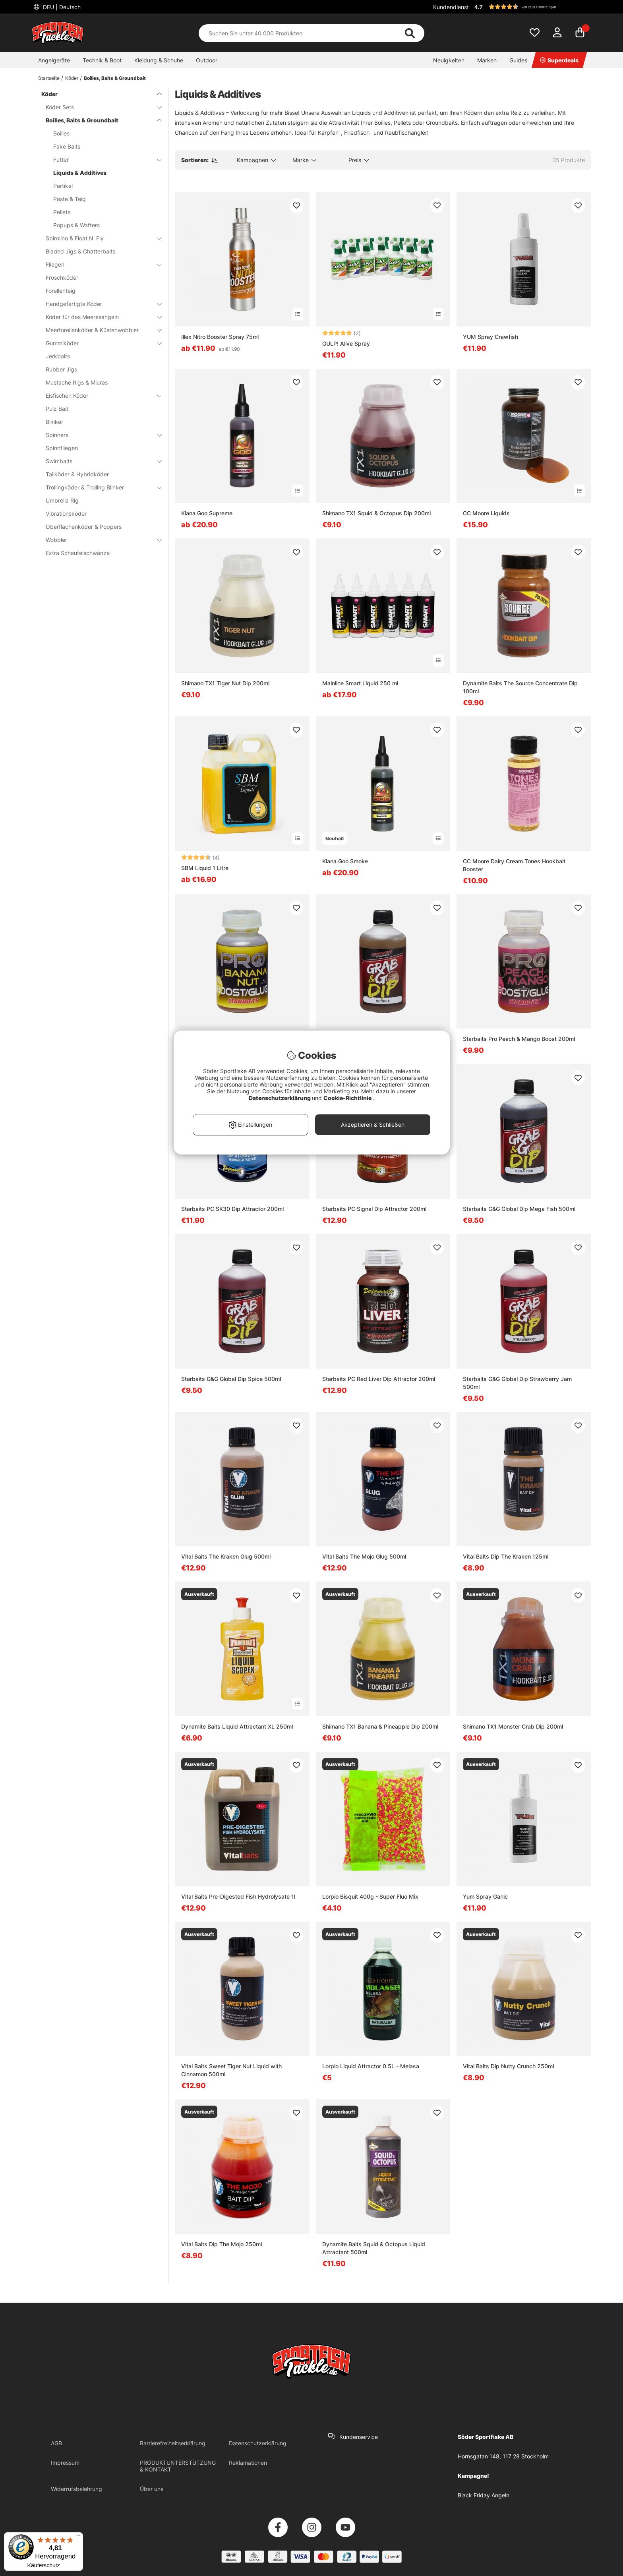  What do you see at coordinates (77, 474) in the screenshot?
I see `Tailköder & Hybridköder` at bounding box center [77, 474].